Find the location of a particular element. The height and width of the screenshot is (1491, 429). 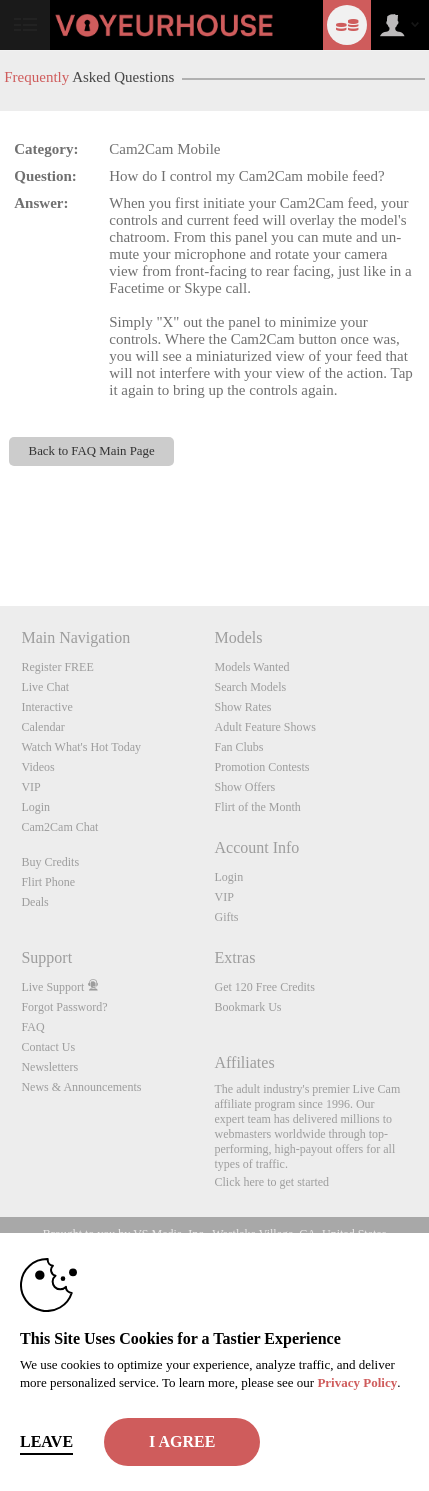

News & Announcements is located at coordinates (81, 1087).